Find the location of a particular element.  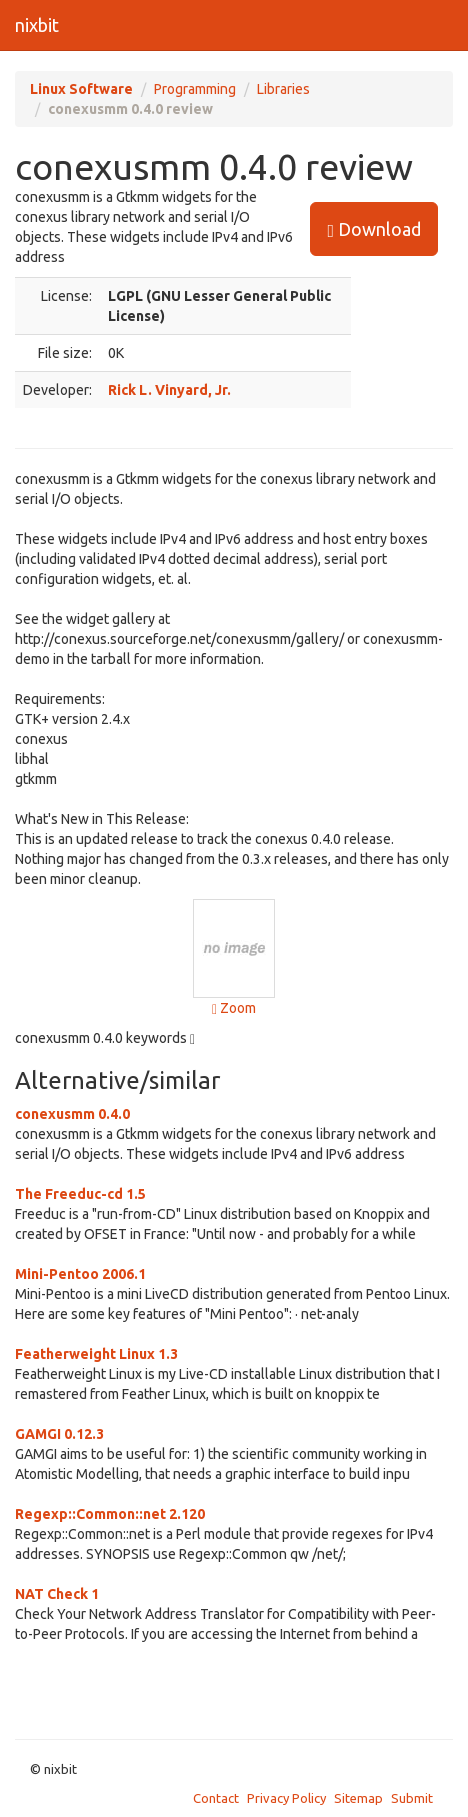

Rick L. Vinyard, Jr. is located at coordinates (169, 390).